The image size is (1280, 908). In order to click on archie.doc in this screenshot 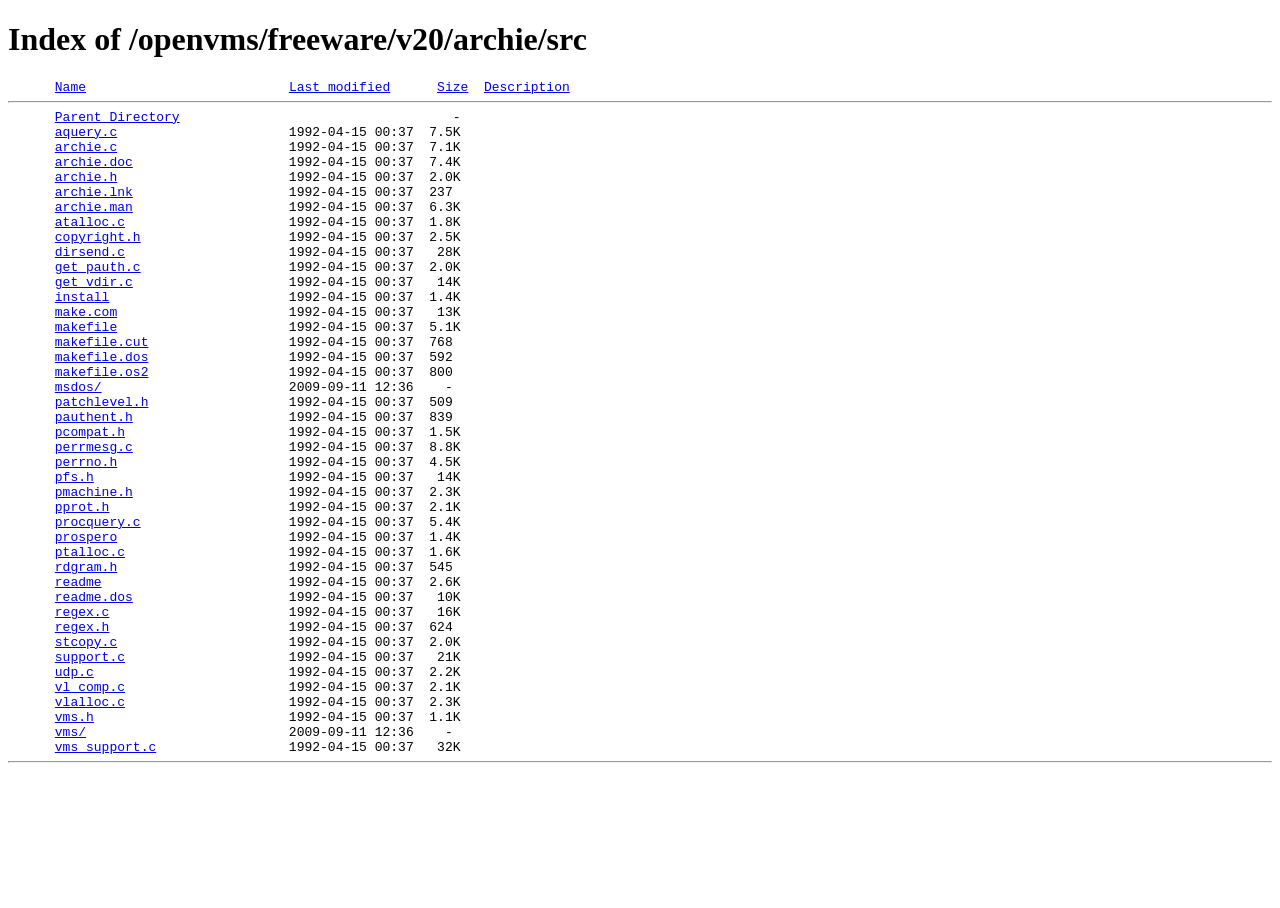, I will do `click(94, 176)`.